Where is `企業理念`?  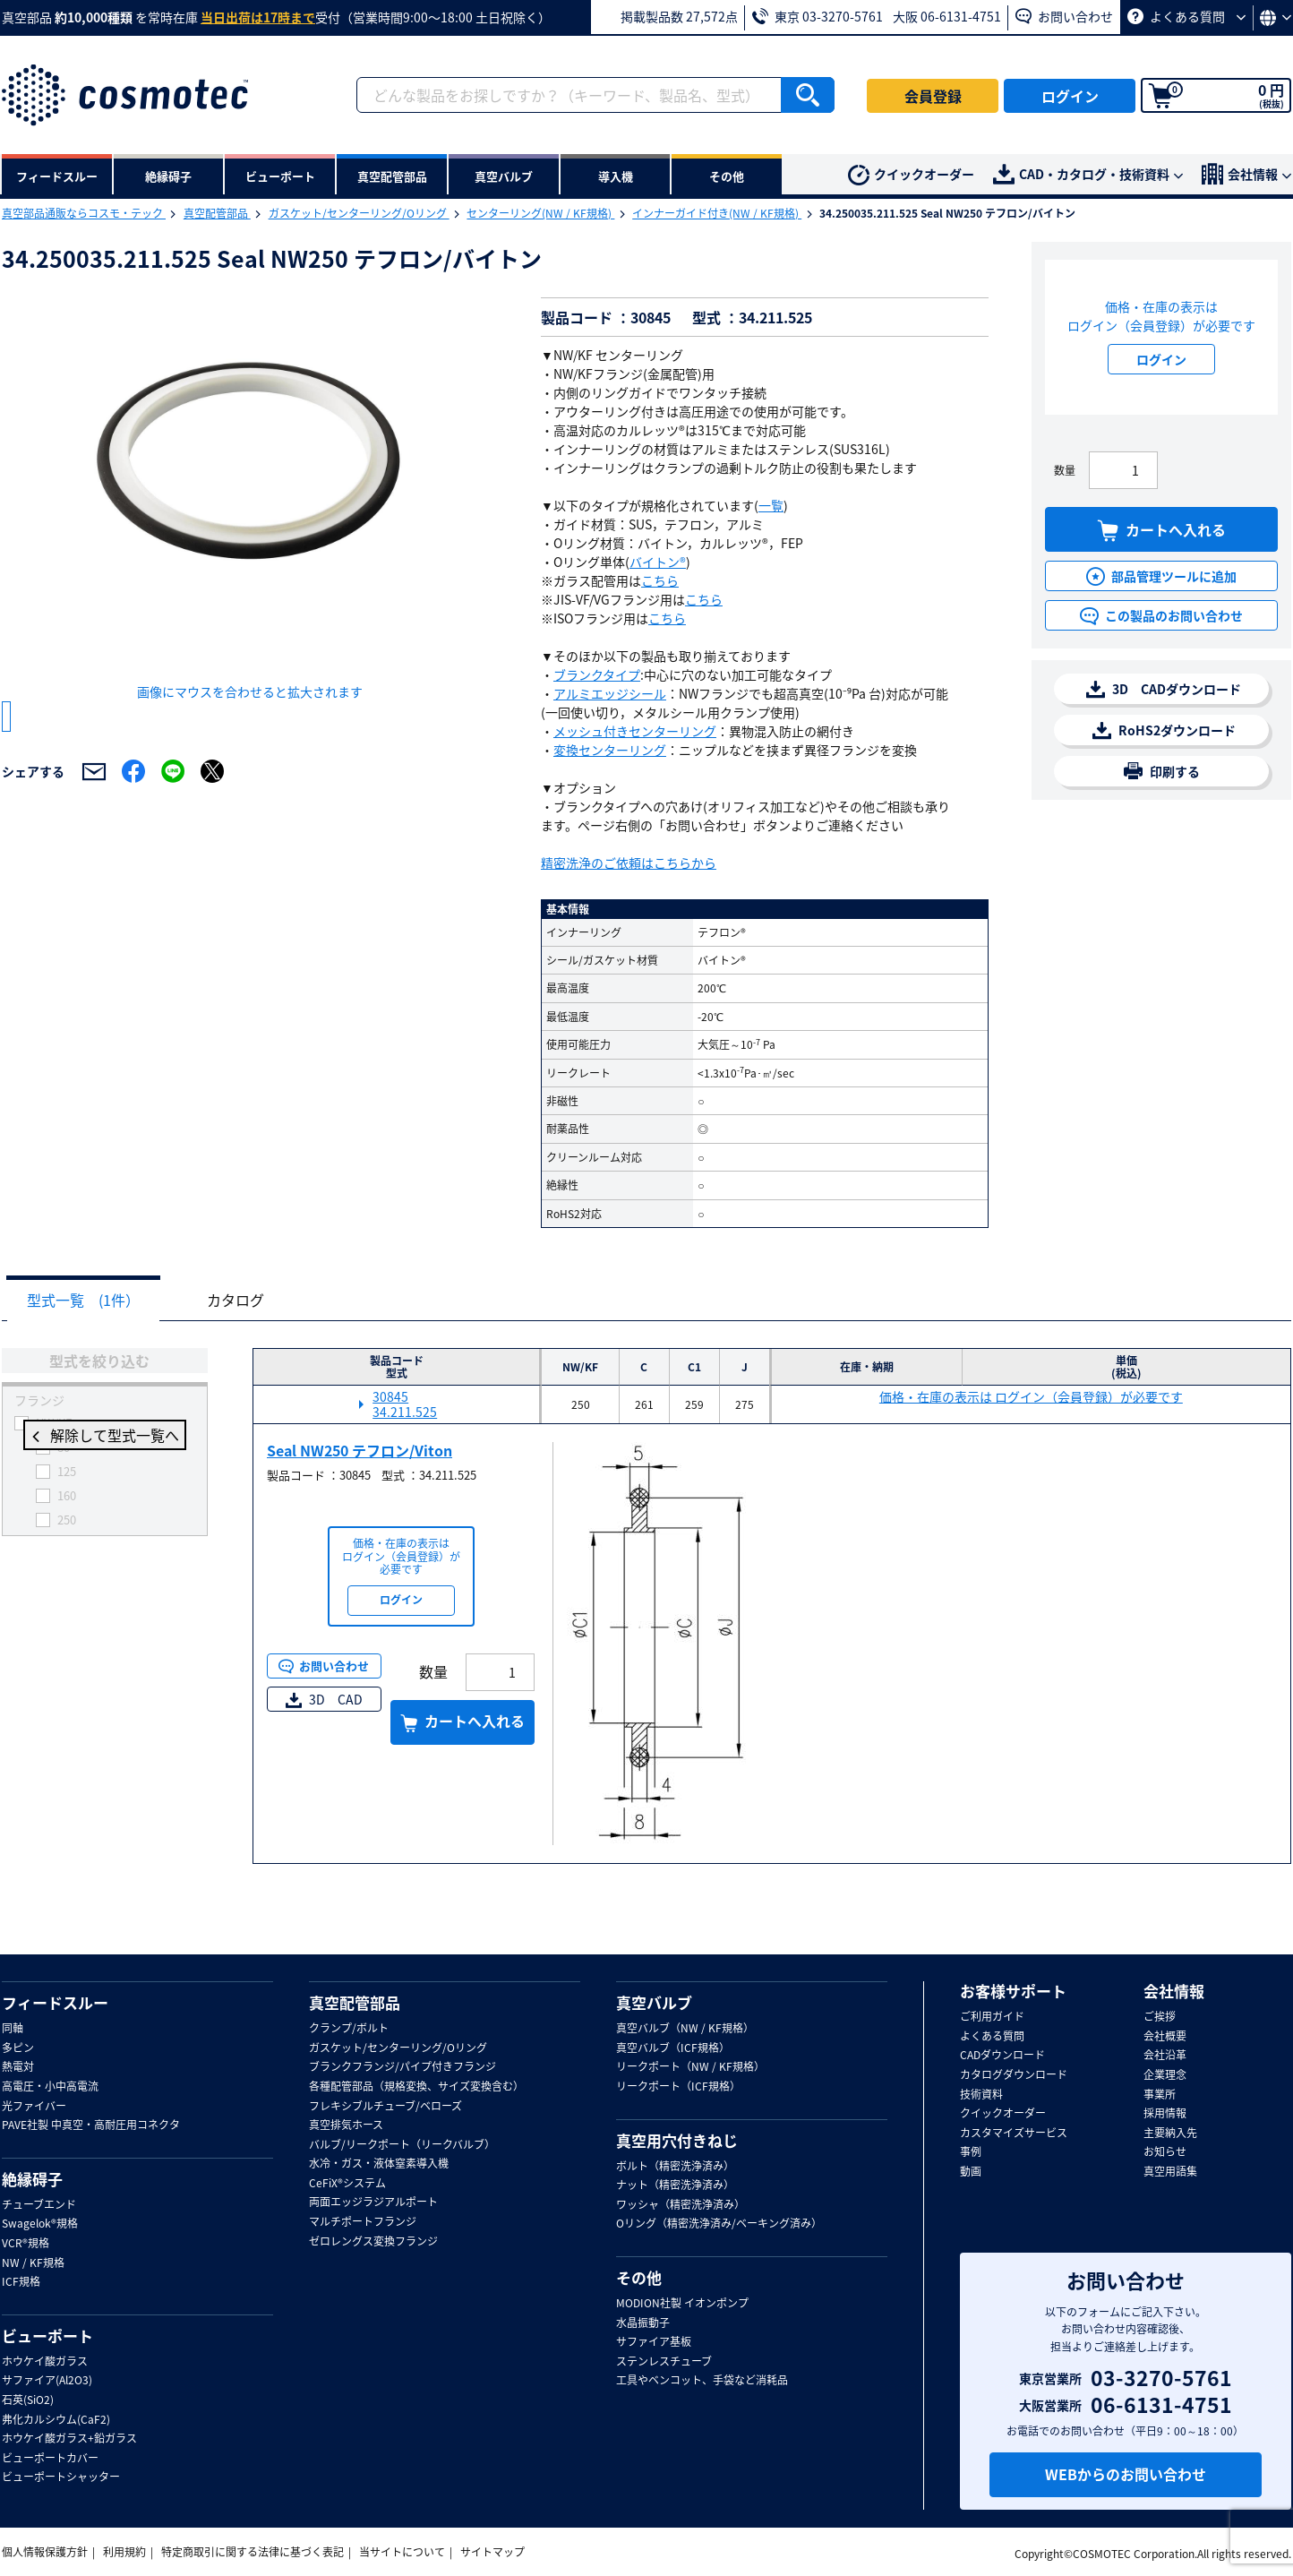 企業理念 is located at coordinates (1164, 2075).